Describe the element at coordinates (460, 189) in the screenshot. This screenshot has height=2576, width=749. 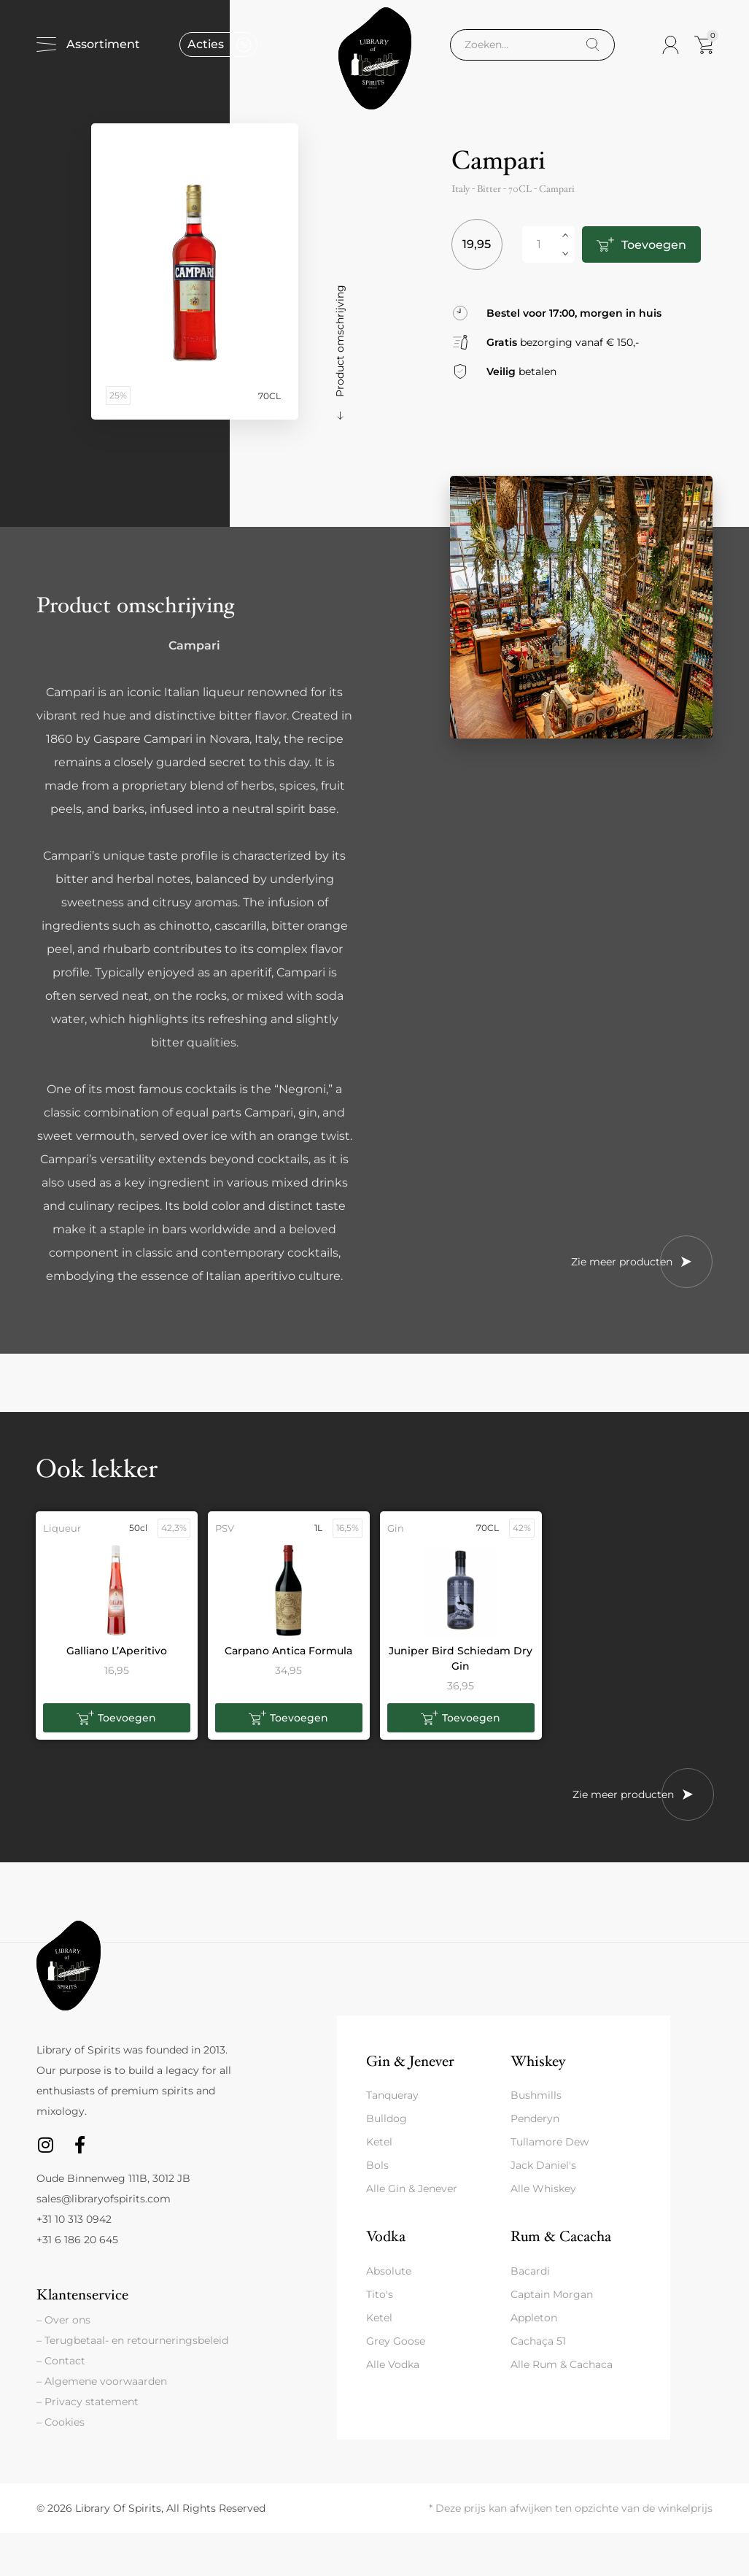
I see `Italy` at that location.